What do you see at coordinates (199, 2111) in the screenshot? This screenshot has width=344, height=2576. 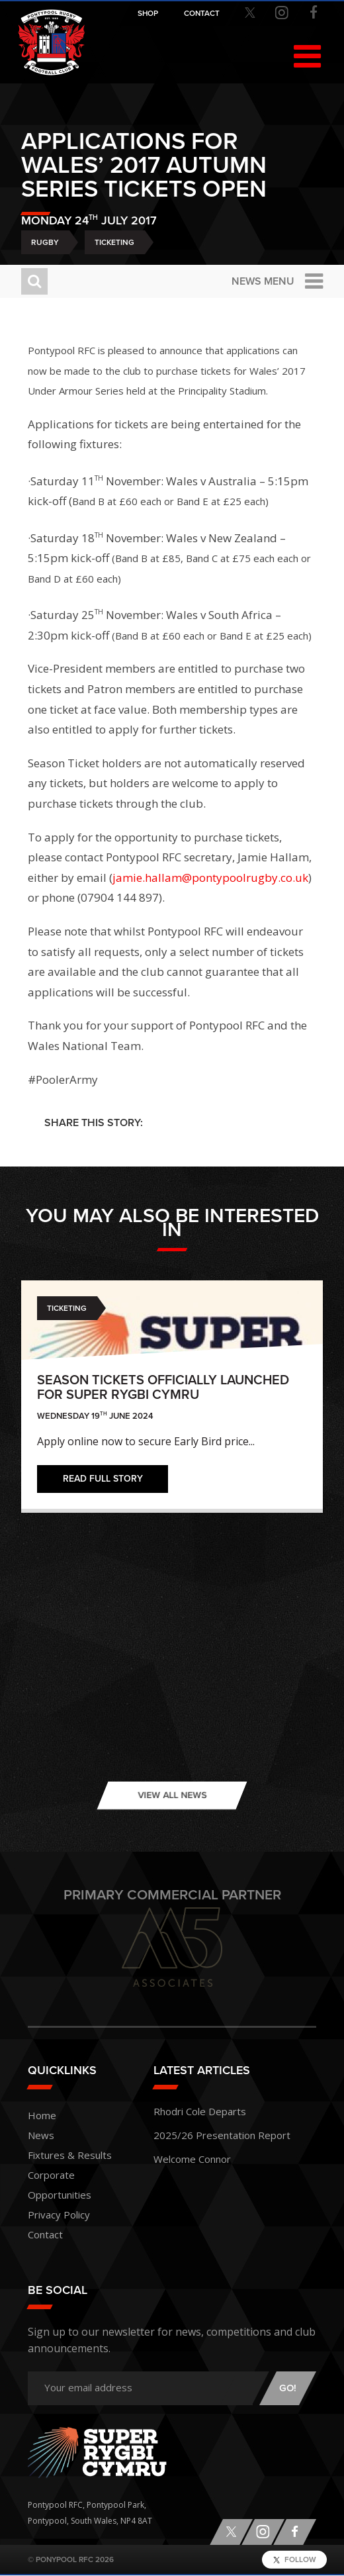 I see `Rhodri Cole Departs` at bounding box center [199, 2111].